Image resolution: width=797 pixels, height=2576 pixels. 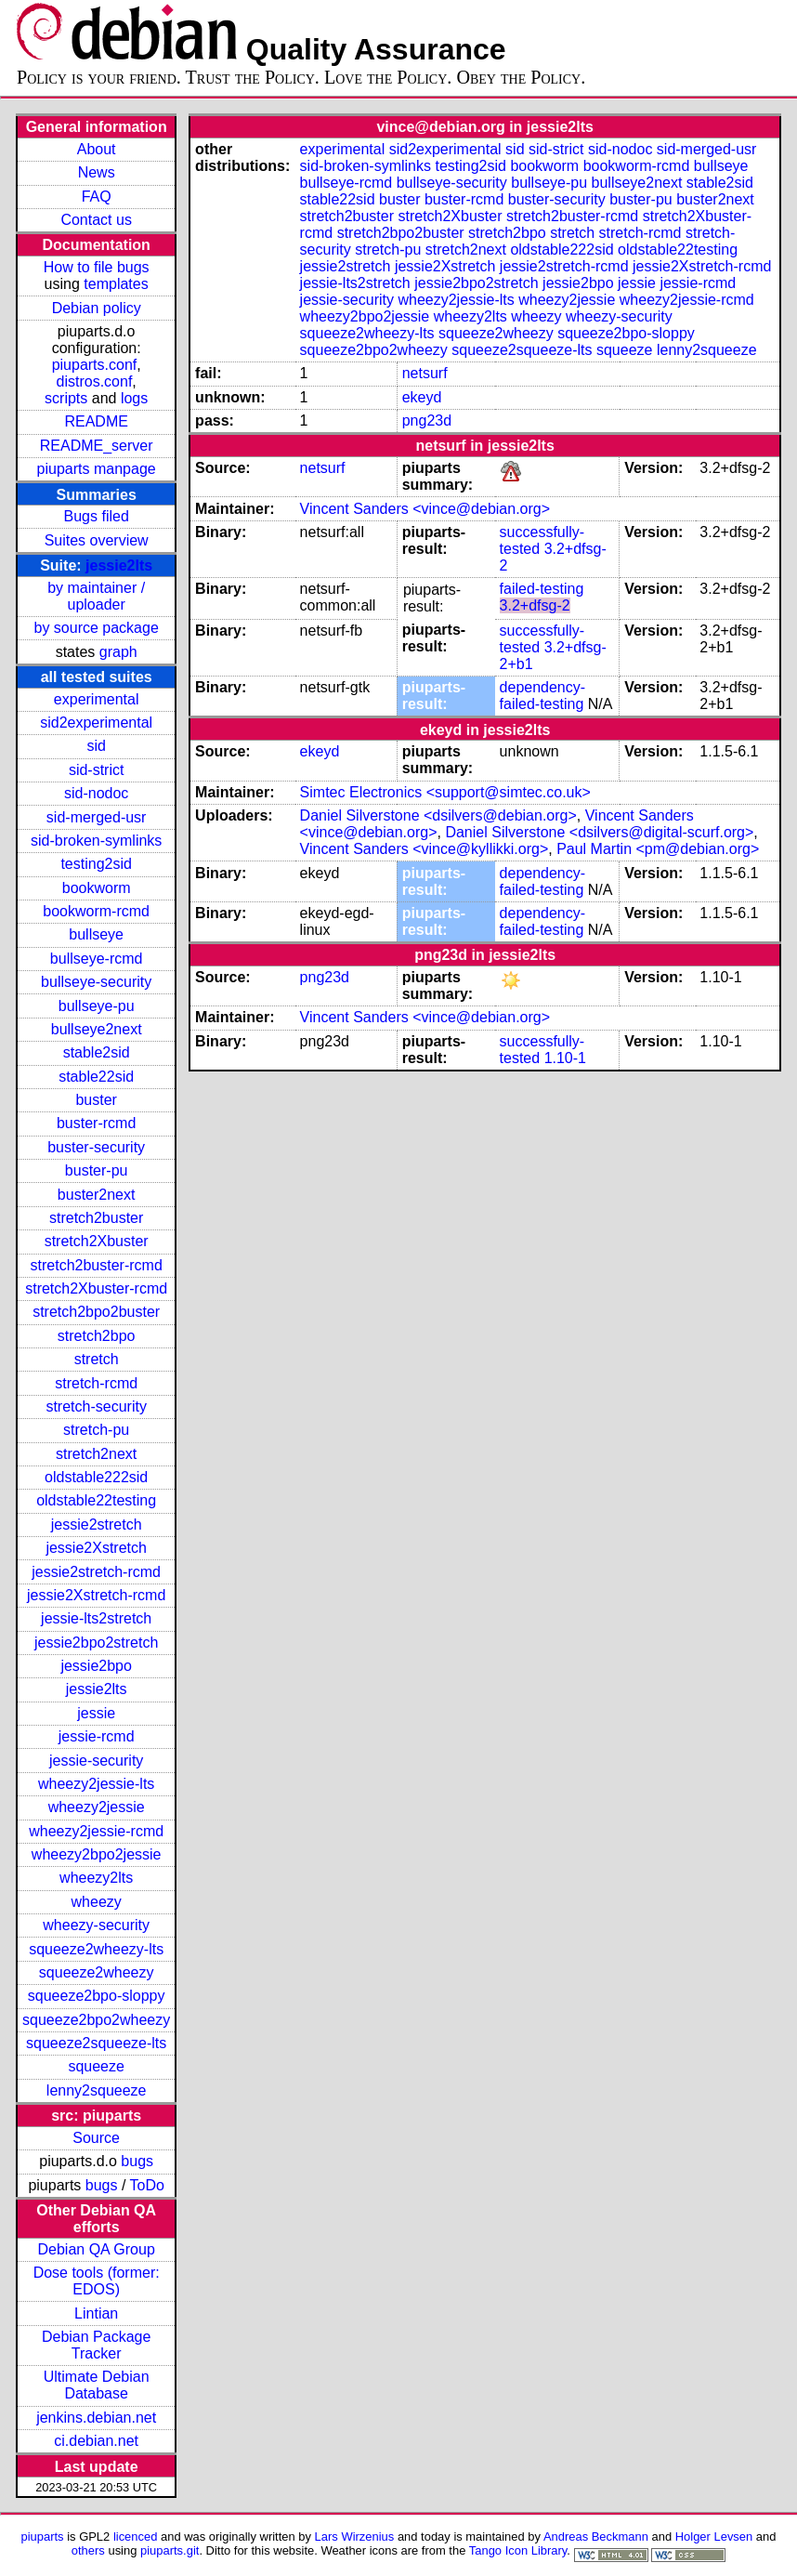 I want to click on sid-nodoc, so click(x=96, y=793).